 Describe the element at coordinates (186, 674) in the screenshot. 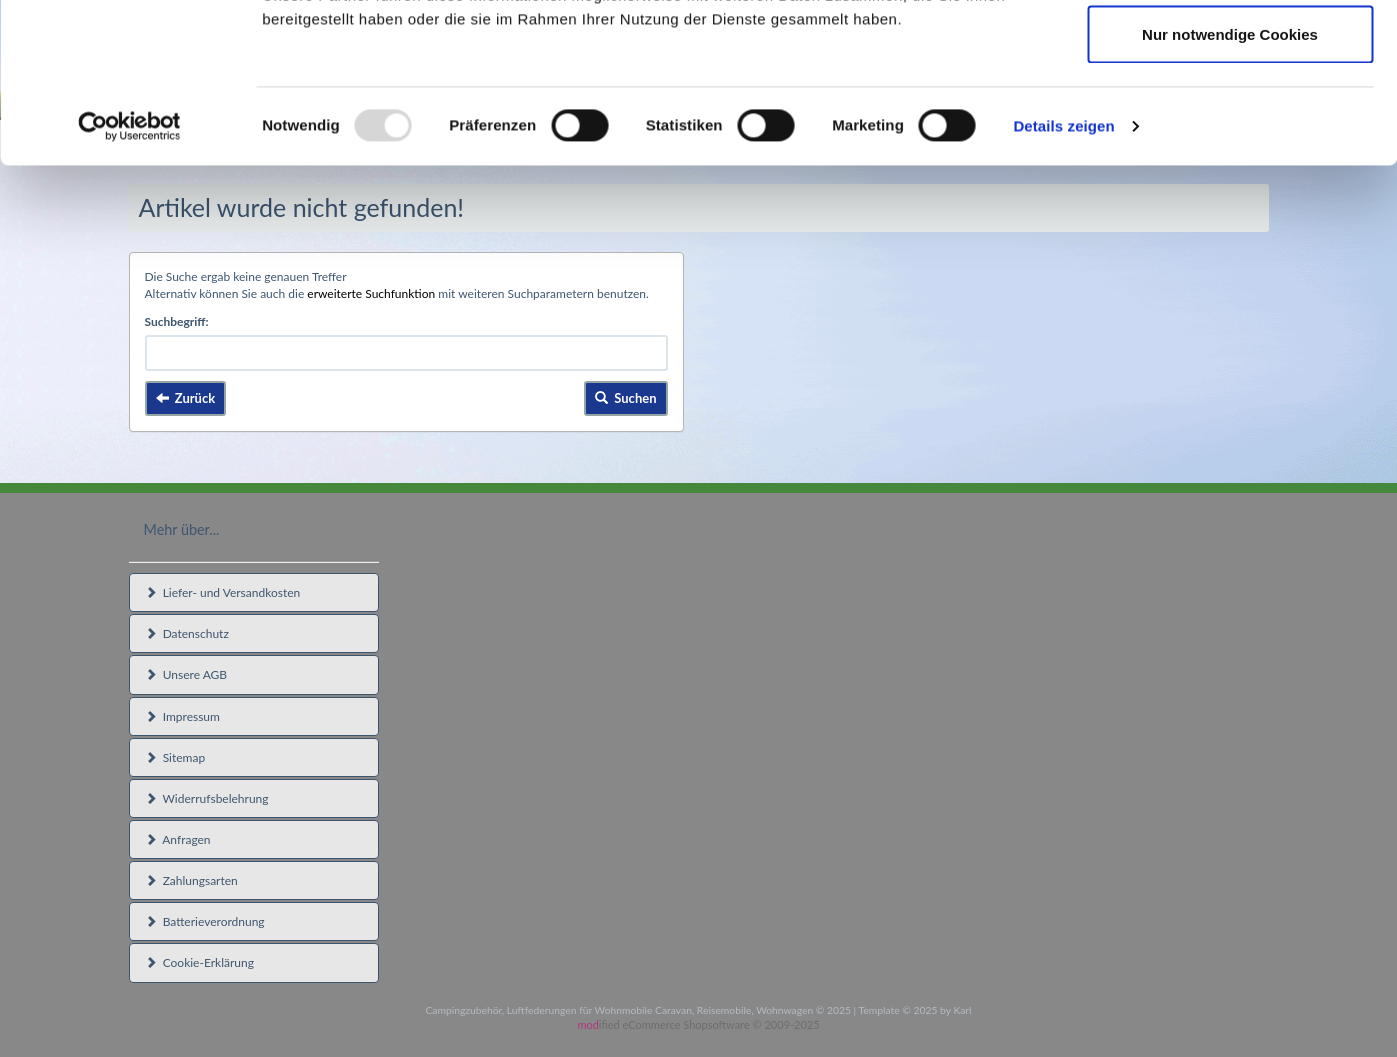

I see `Unsere AGB` at that location.